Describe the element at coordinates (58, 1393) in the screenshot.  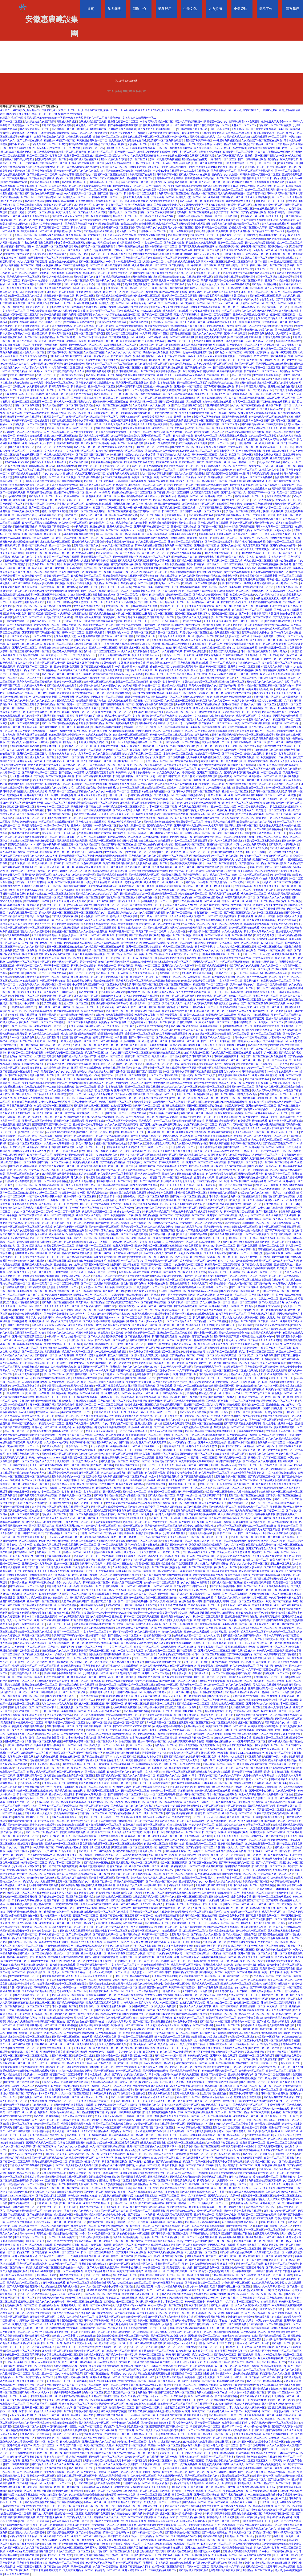
I see `快射视频欧美` at that location.